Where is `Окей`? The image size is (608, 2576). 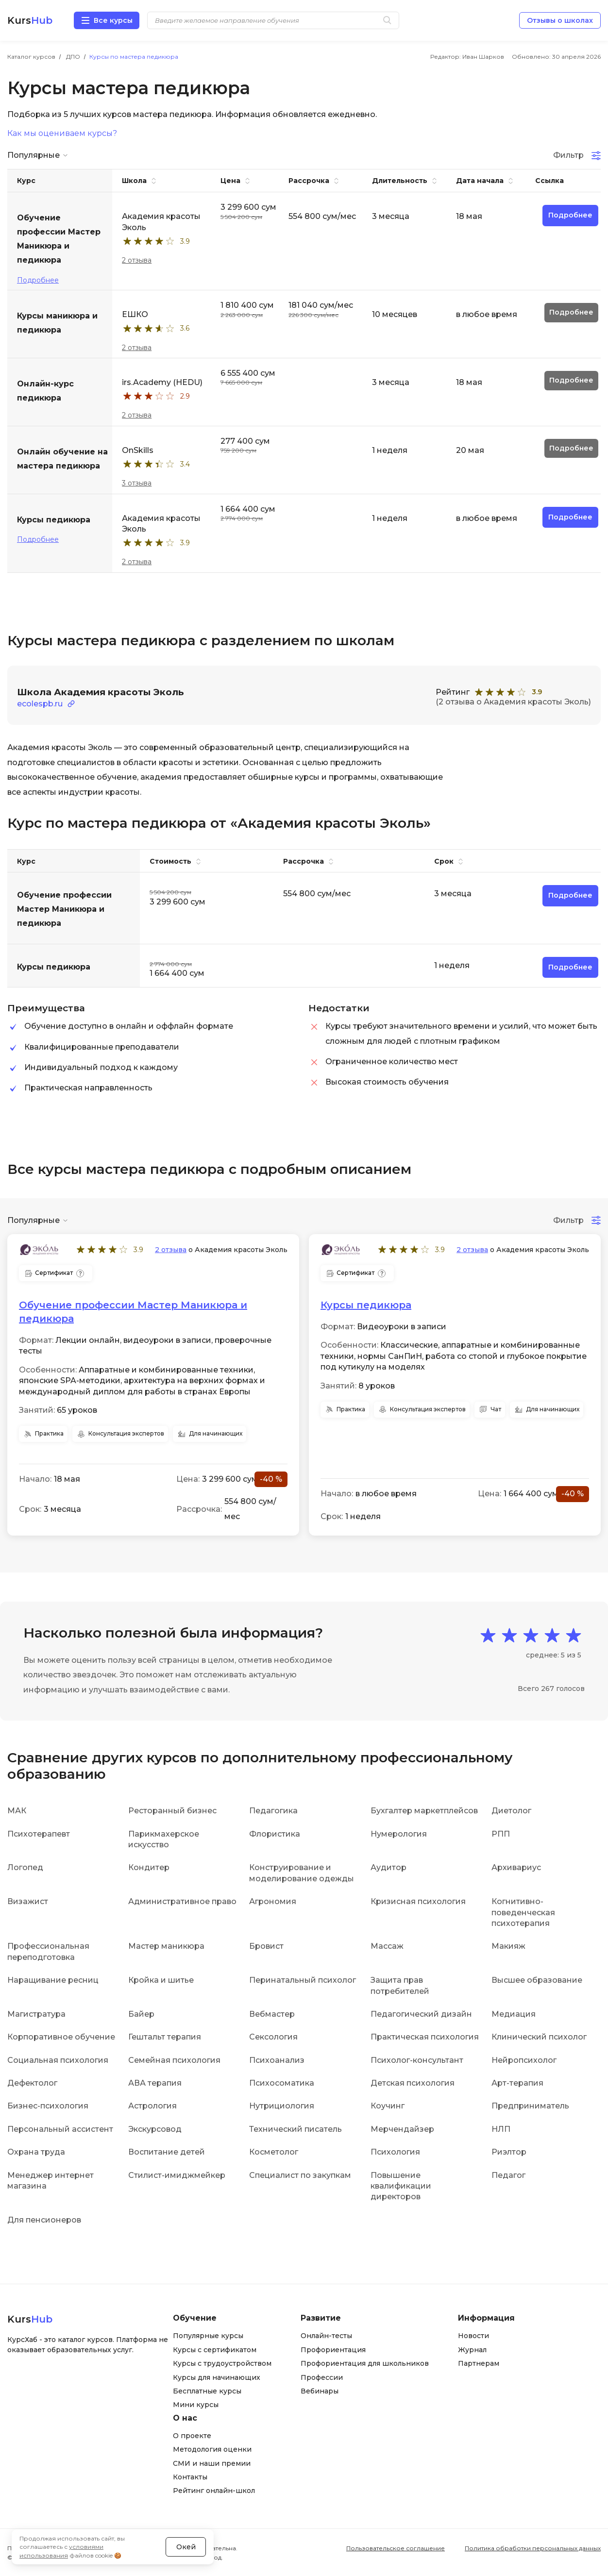
Окей is located at coordinates (186, 2547).